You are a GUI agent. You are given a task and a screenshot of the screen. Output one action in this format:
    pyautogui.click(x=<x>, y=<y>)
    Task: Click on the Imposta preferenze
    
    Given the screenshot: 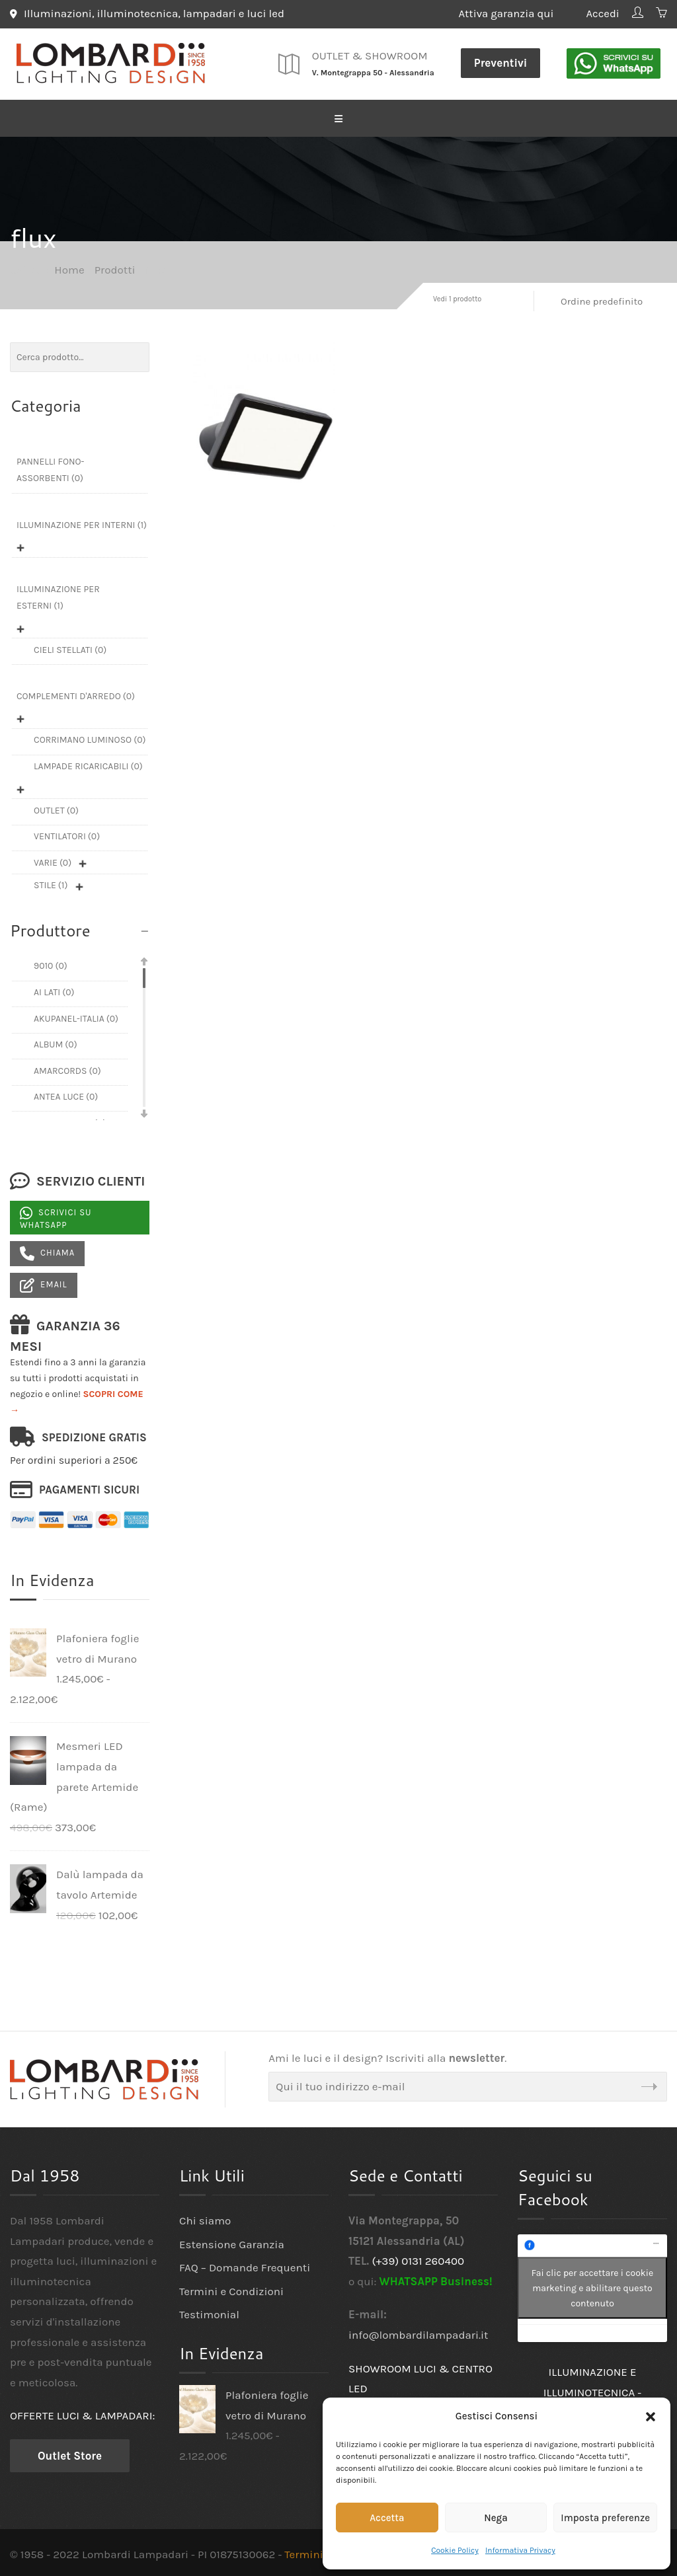 What is the action you would take?
    pyautogui.click(x=605, y=2518)
    